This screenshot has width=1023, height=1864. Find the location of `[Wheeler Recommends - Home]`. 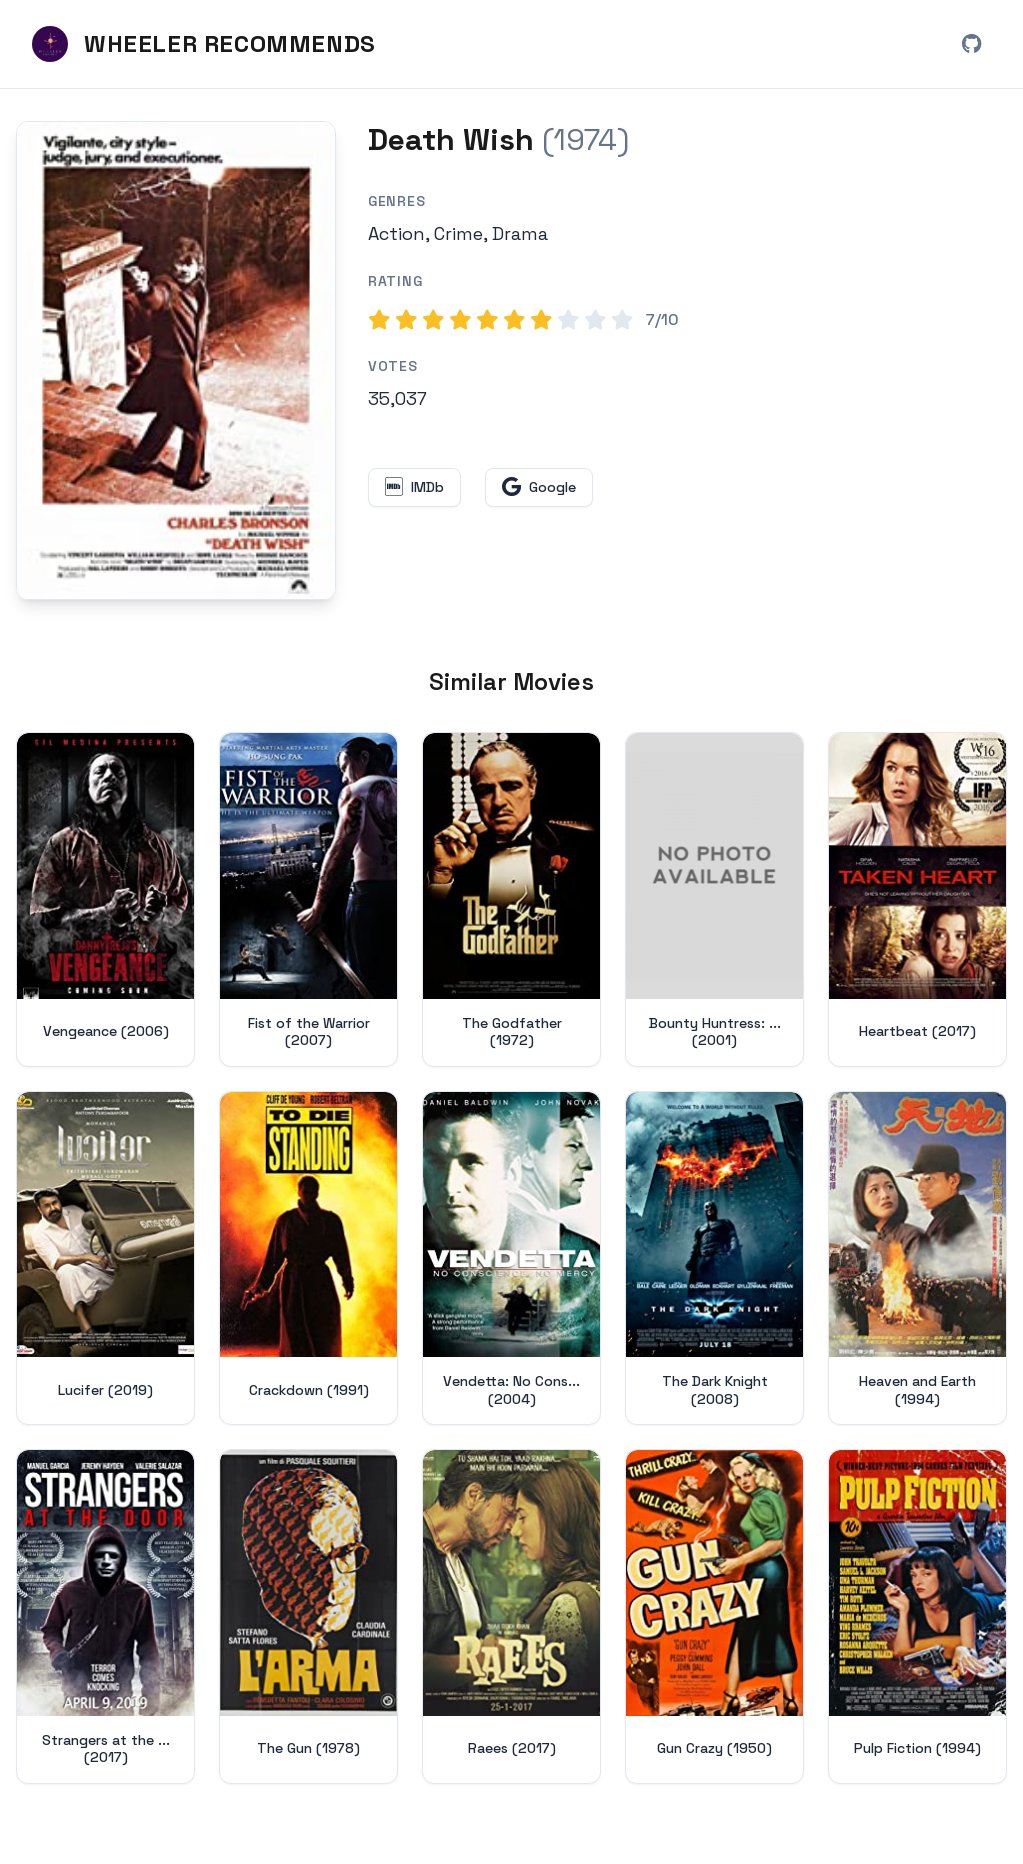

[Wheeler Recommends - Home] is located at coordinates (204, 44).